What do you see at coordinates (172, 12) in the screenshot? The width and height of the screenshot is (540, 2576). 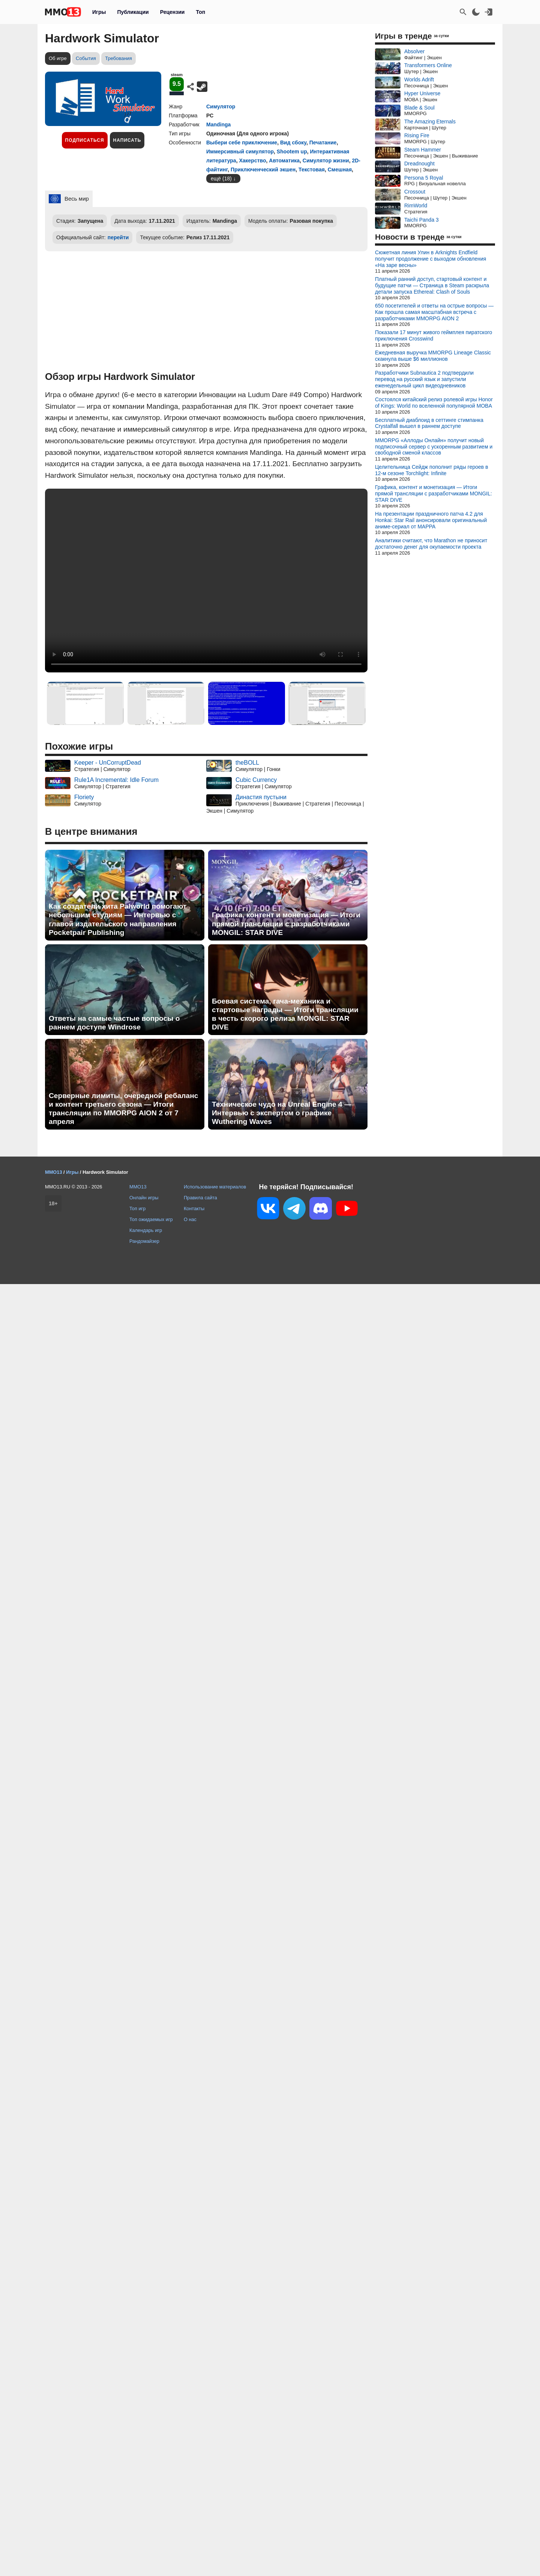 I see `Рецензии` at bounding box center [172, 12].